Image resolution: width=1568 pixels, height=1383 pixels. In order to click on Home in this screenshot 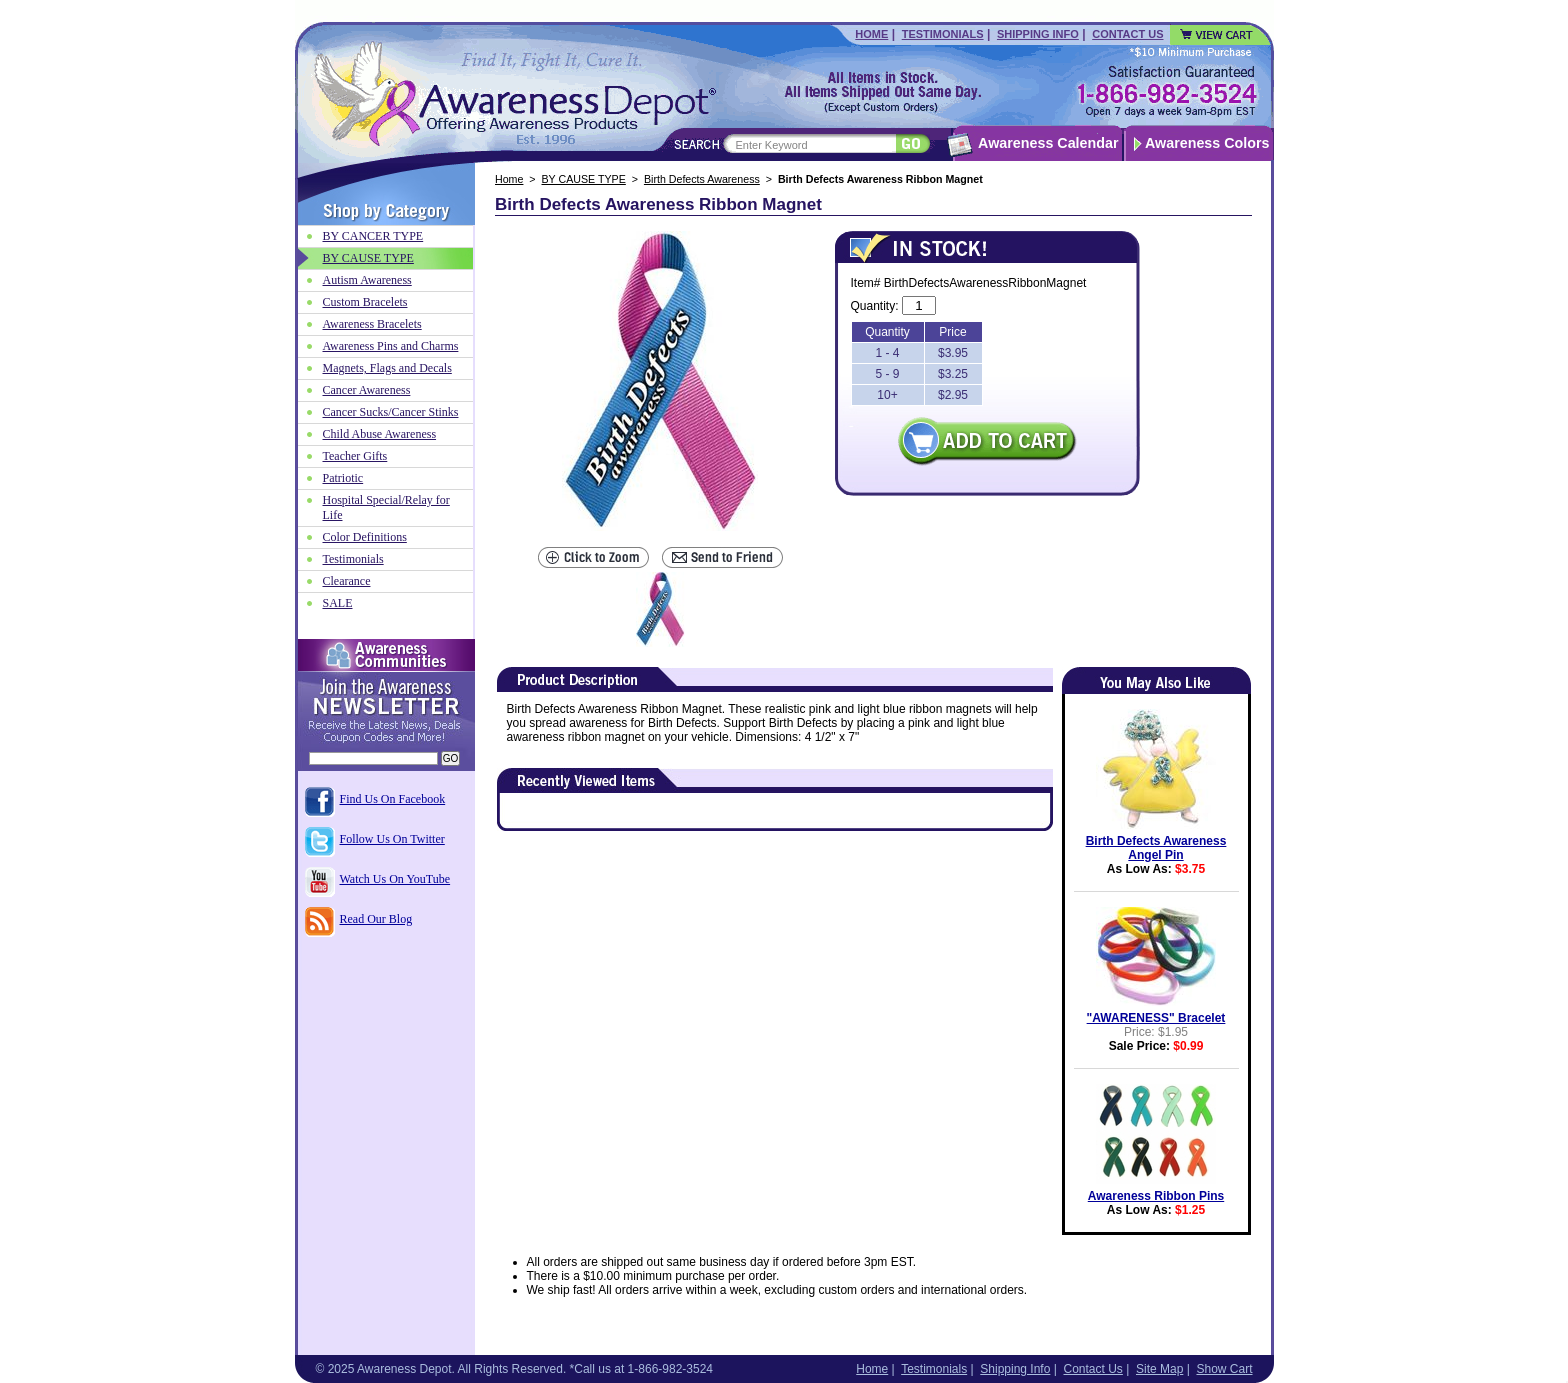, I will do `click(871, 34)`.